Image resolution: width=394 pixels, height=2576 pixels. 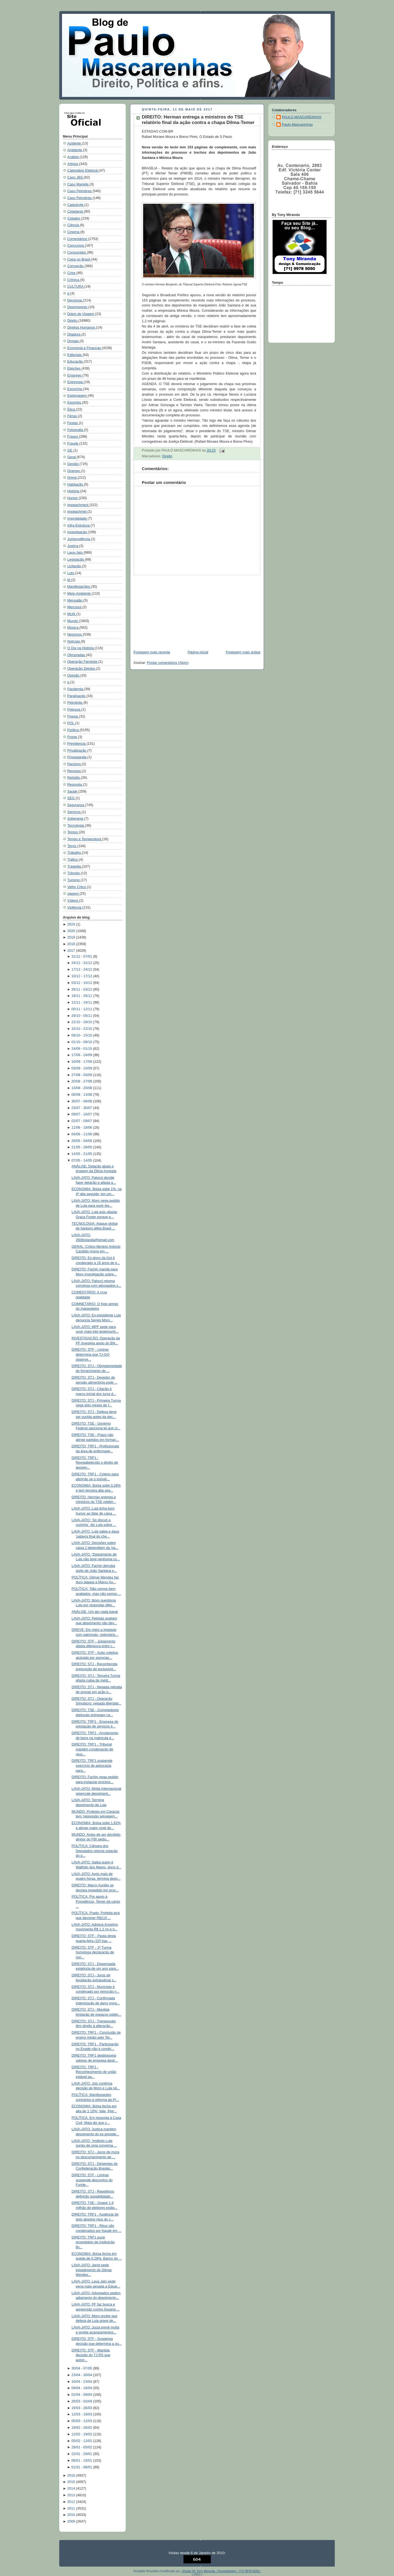 I want to click on Diário de Viagem, so click(x=81, y=314).